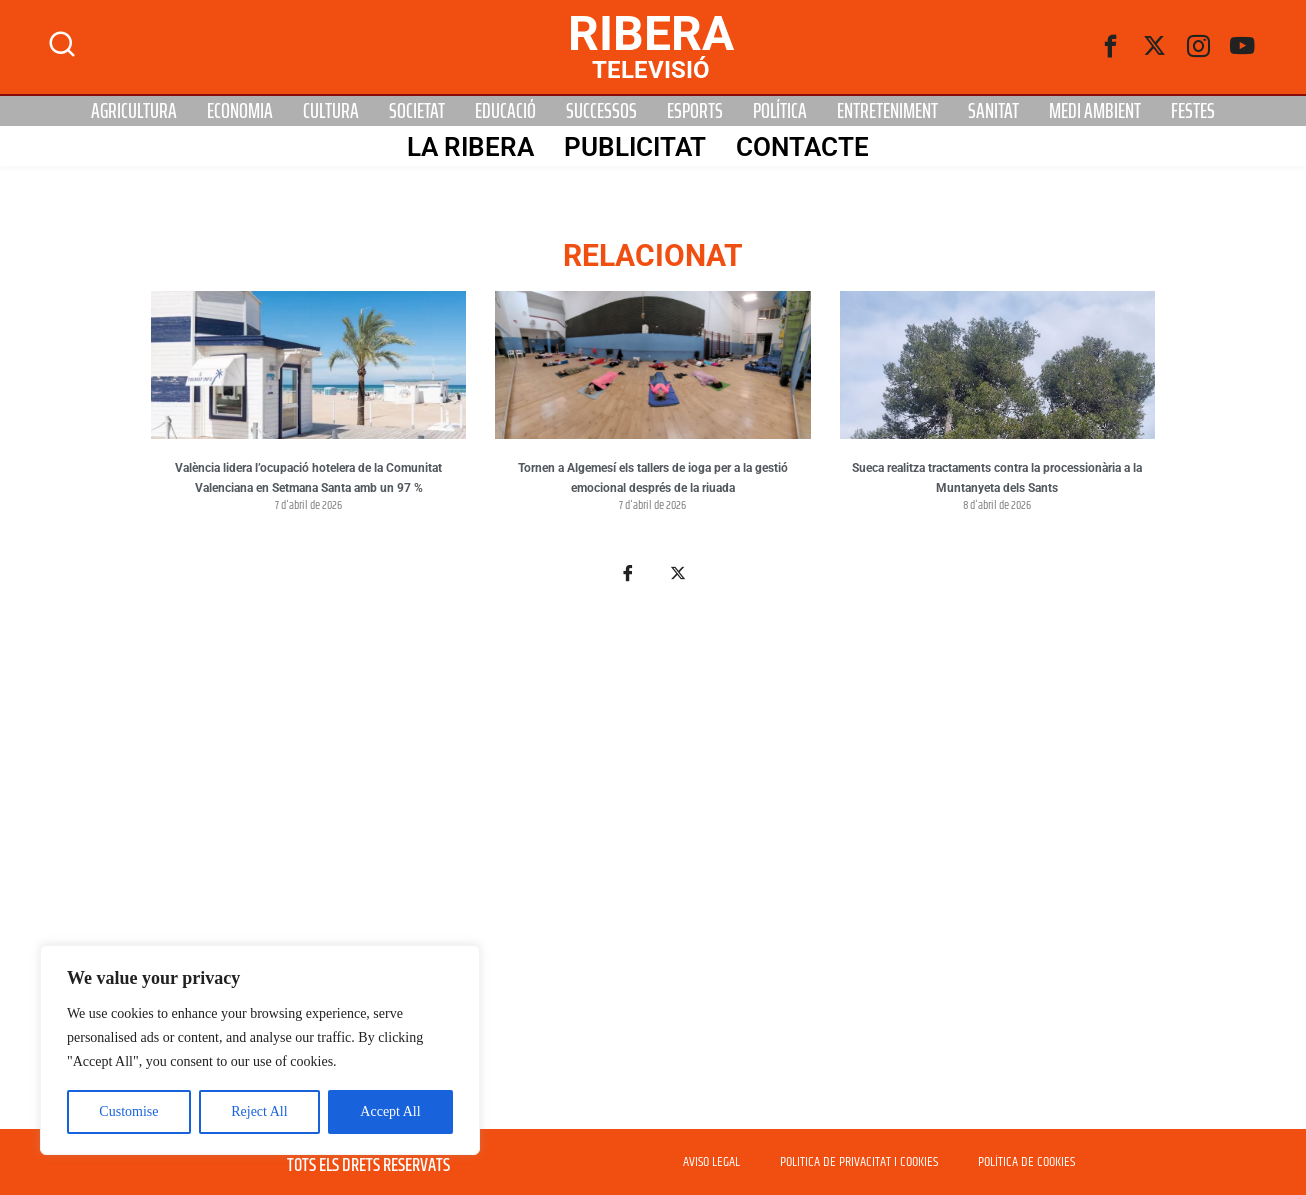  I want to click on Contacte, so click(802, 147).